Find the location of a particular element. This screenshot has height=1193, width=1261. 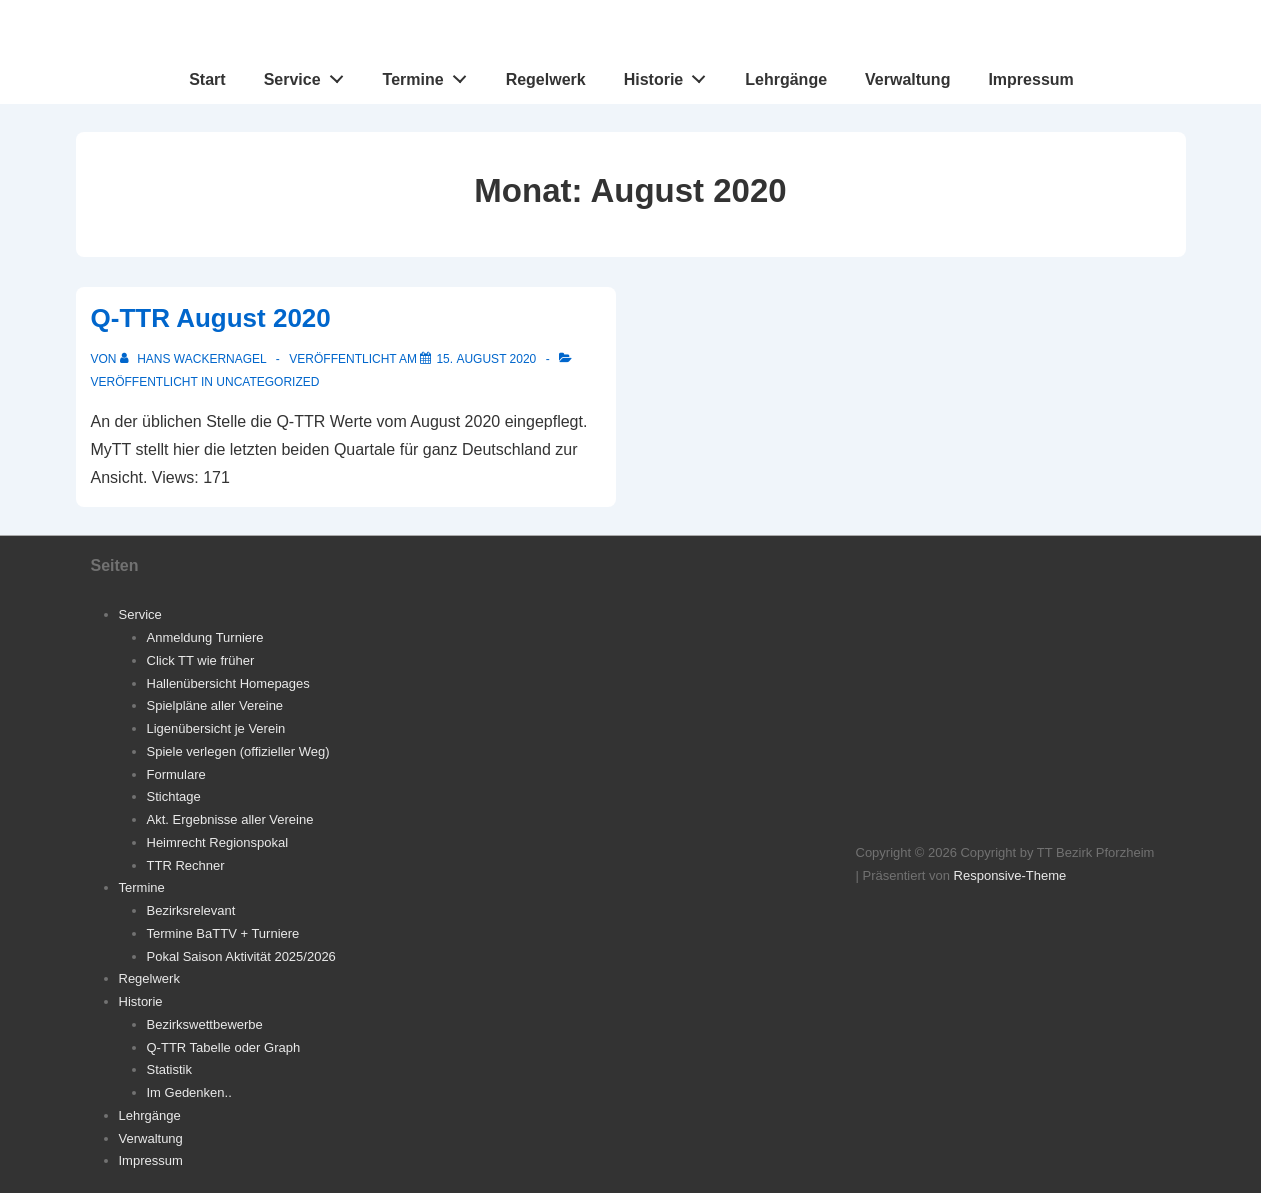

Anmeldung Turniere is located at coordinates (205, 637).